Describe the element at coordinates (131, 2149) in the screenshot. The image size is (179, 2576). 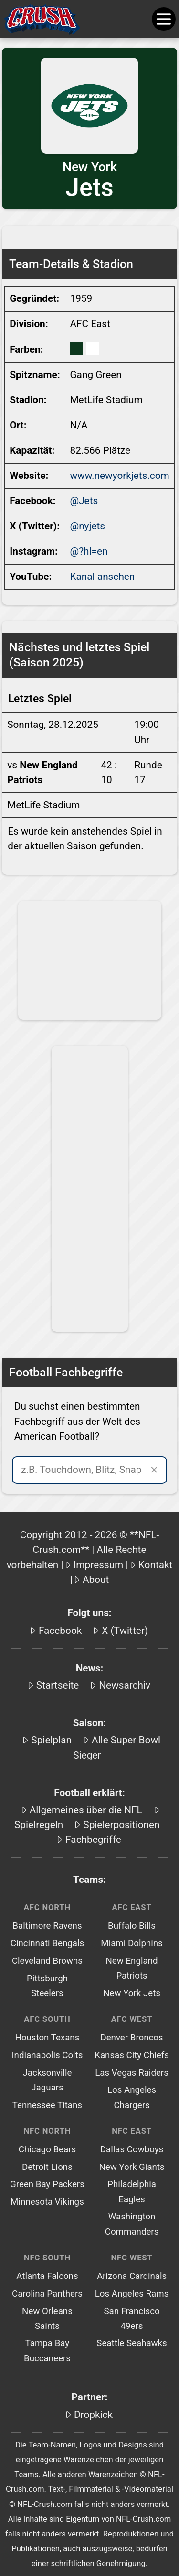
I see `Dallas Cowboys` at that location.